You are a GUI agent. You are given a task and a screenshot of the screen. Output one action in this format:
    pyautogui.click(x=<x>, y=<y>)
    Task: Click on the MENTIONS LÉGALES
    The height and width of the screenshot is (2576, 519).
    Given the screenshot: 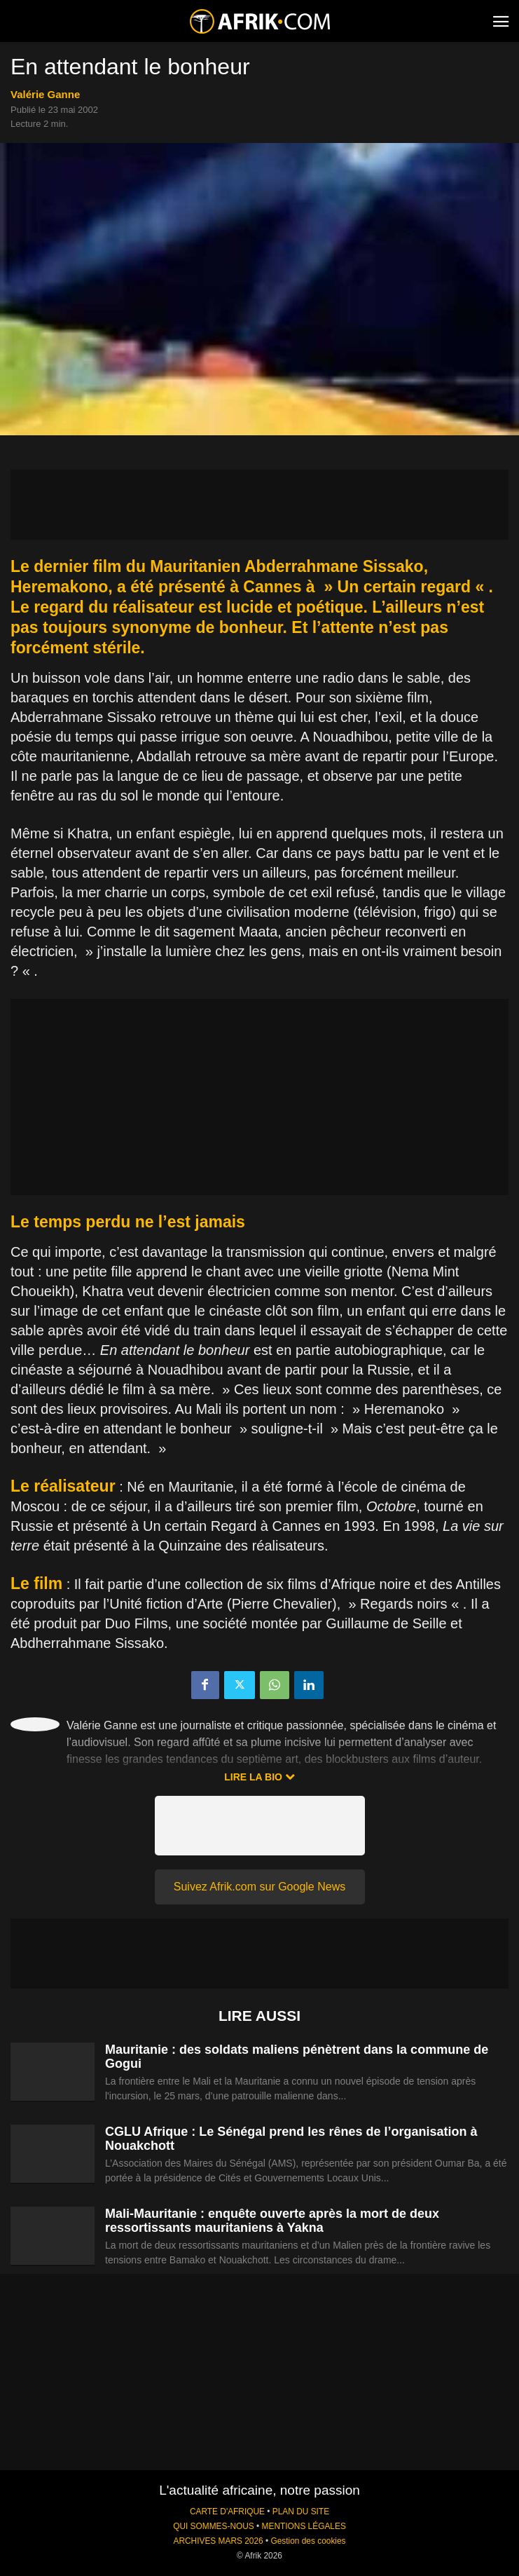 What is the action you would take?
    pyautogui.click(x=304, y=2526)
    